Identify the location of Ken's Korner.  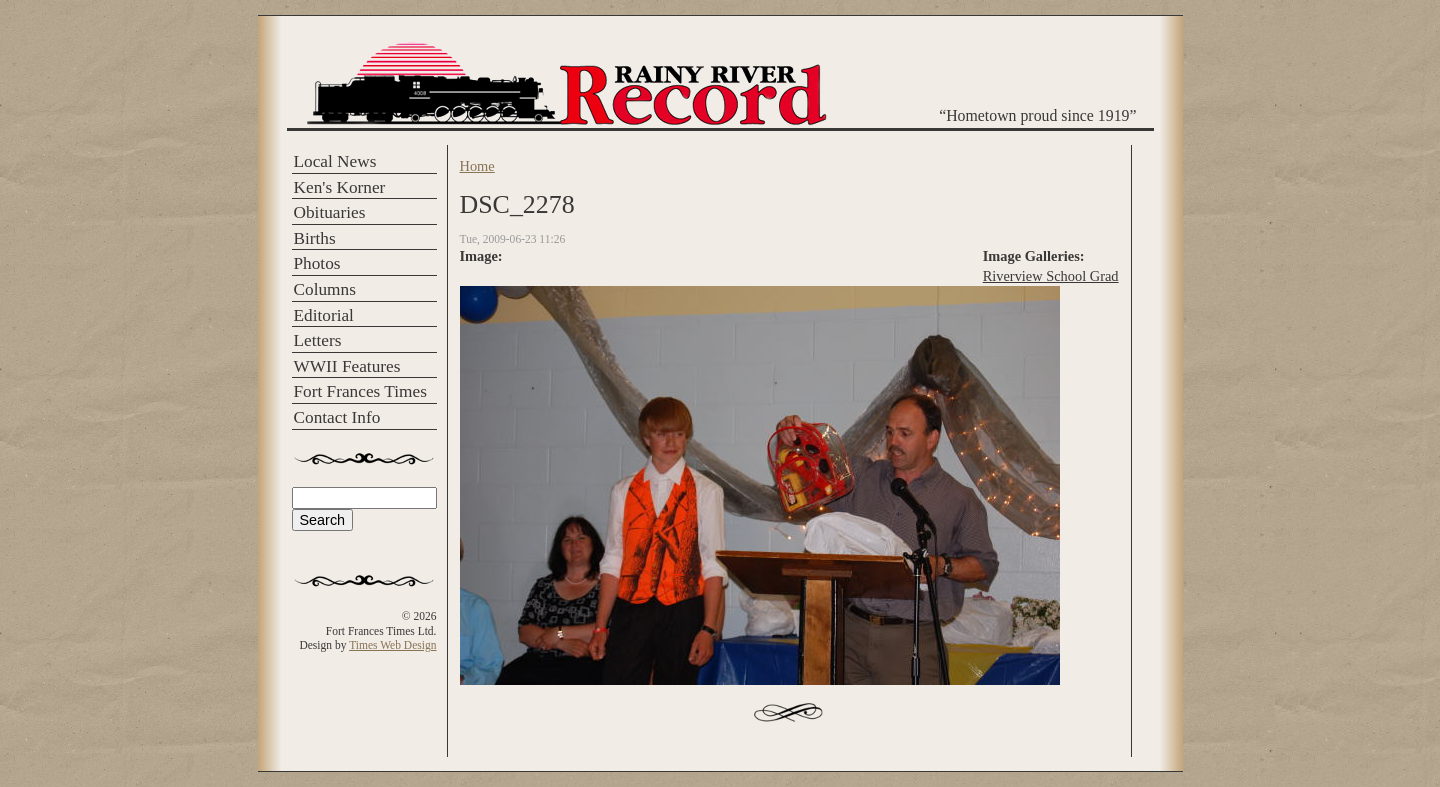
(340, 187).